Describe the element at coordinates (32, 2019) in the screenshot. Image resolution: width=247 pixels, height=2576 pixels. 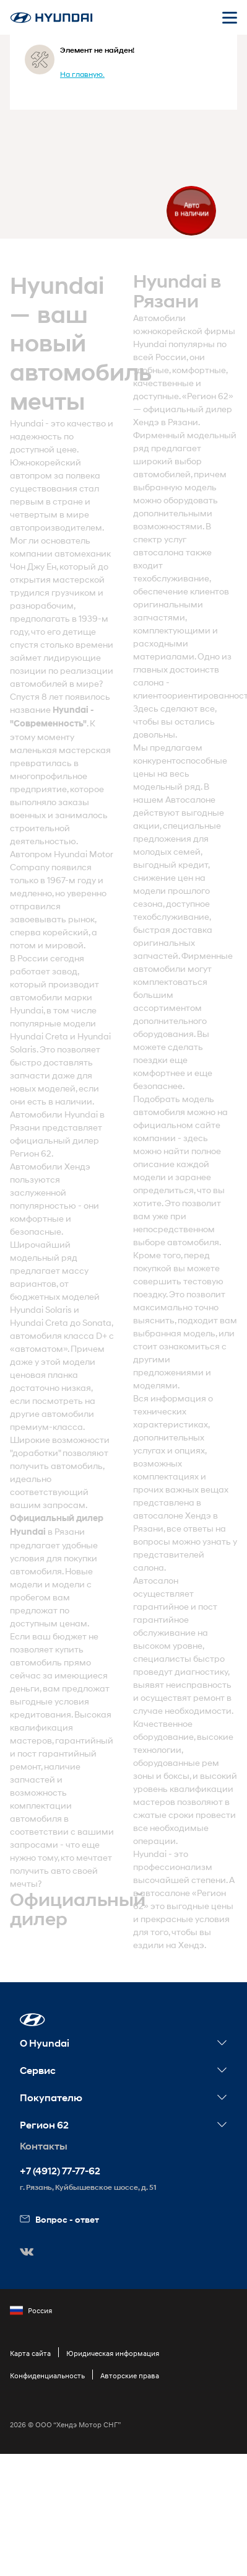
I see `[button]` at that location.